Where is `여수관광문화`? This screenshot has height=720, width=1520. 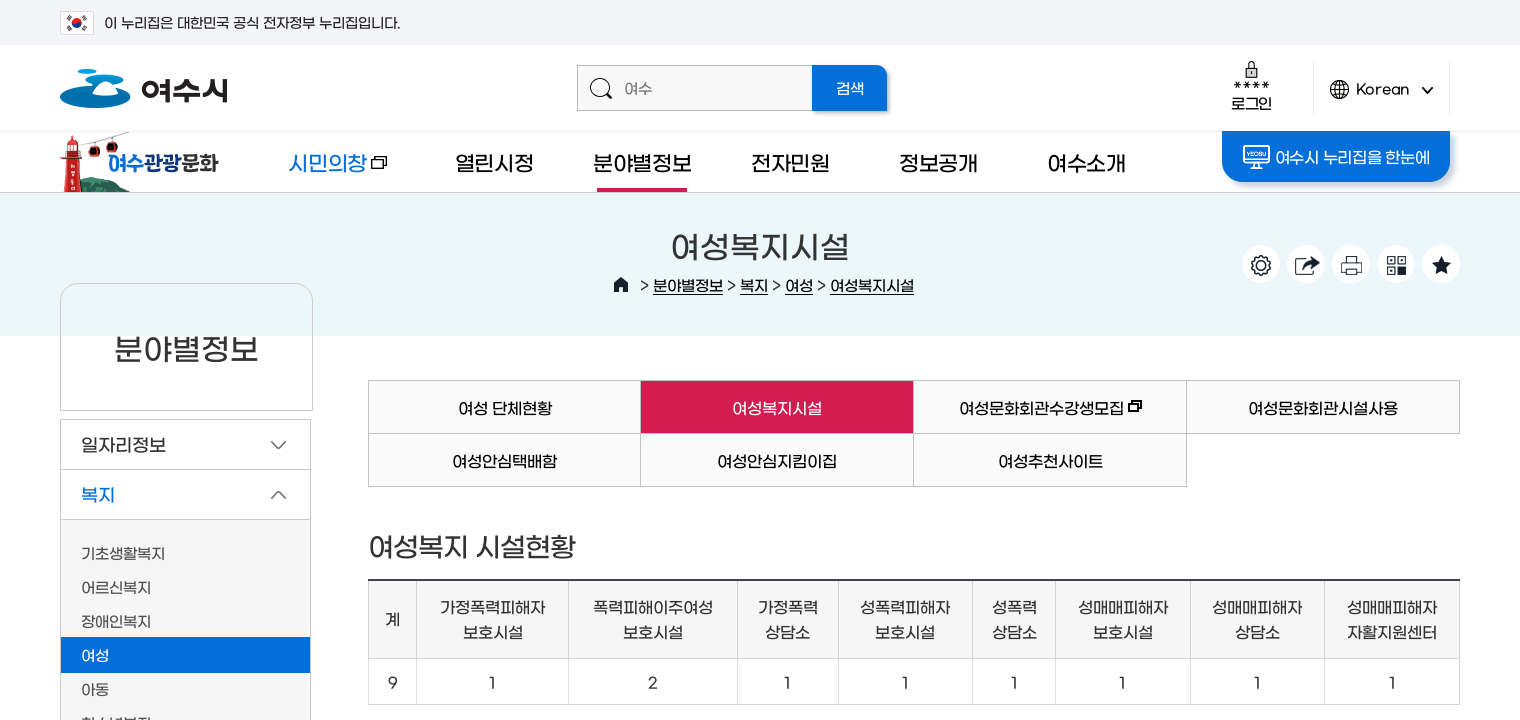 여수관광문화 is located at coordinates (145, 162).